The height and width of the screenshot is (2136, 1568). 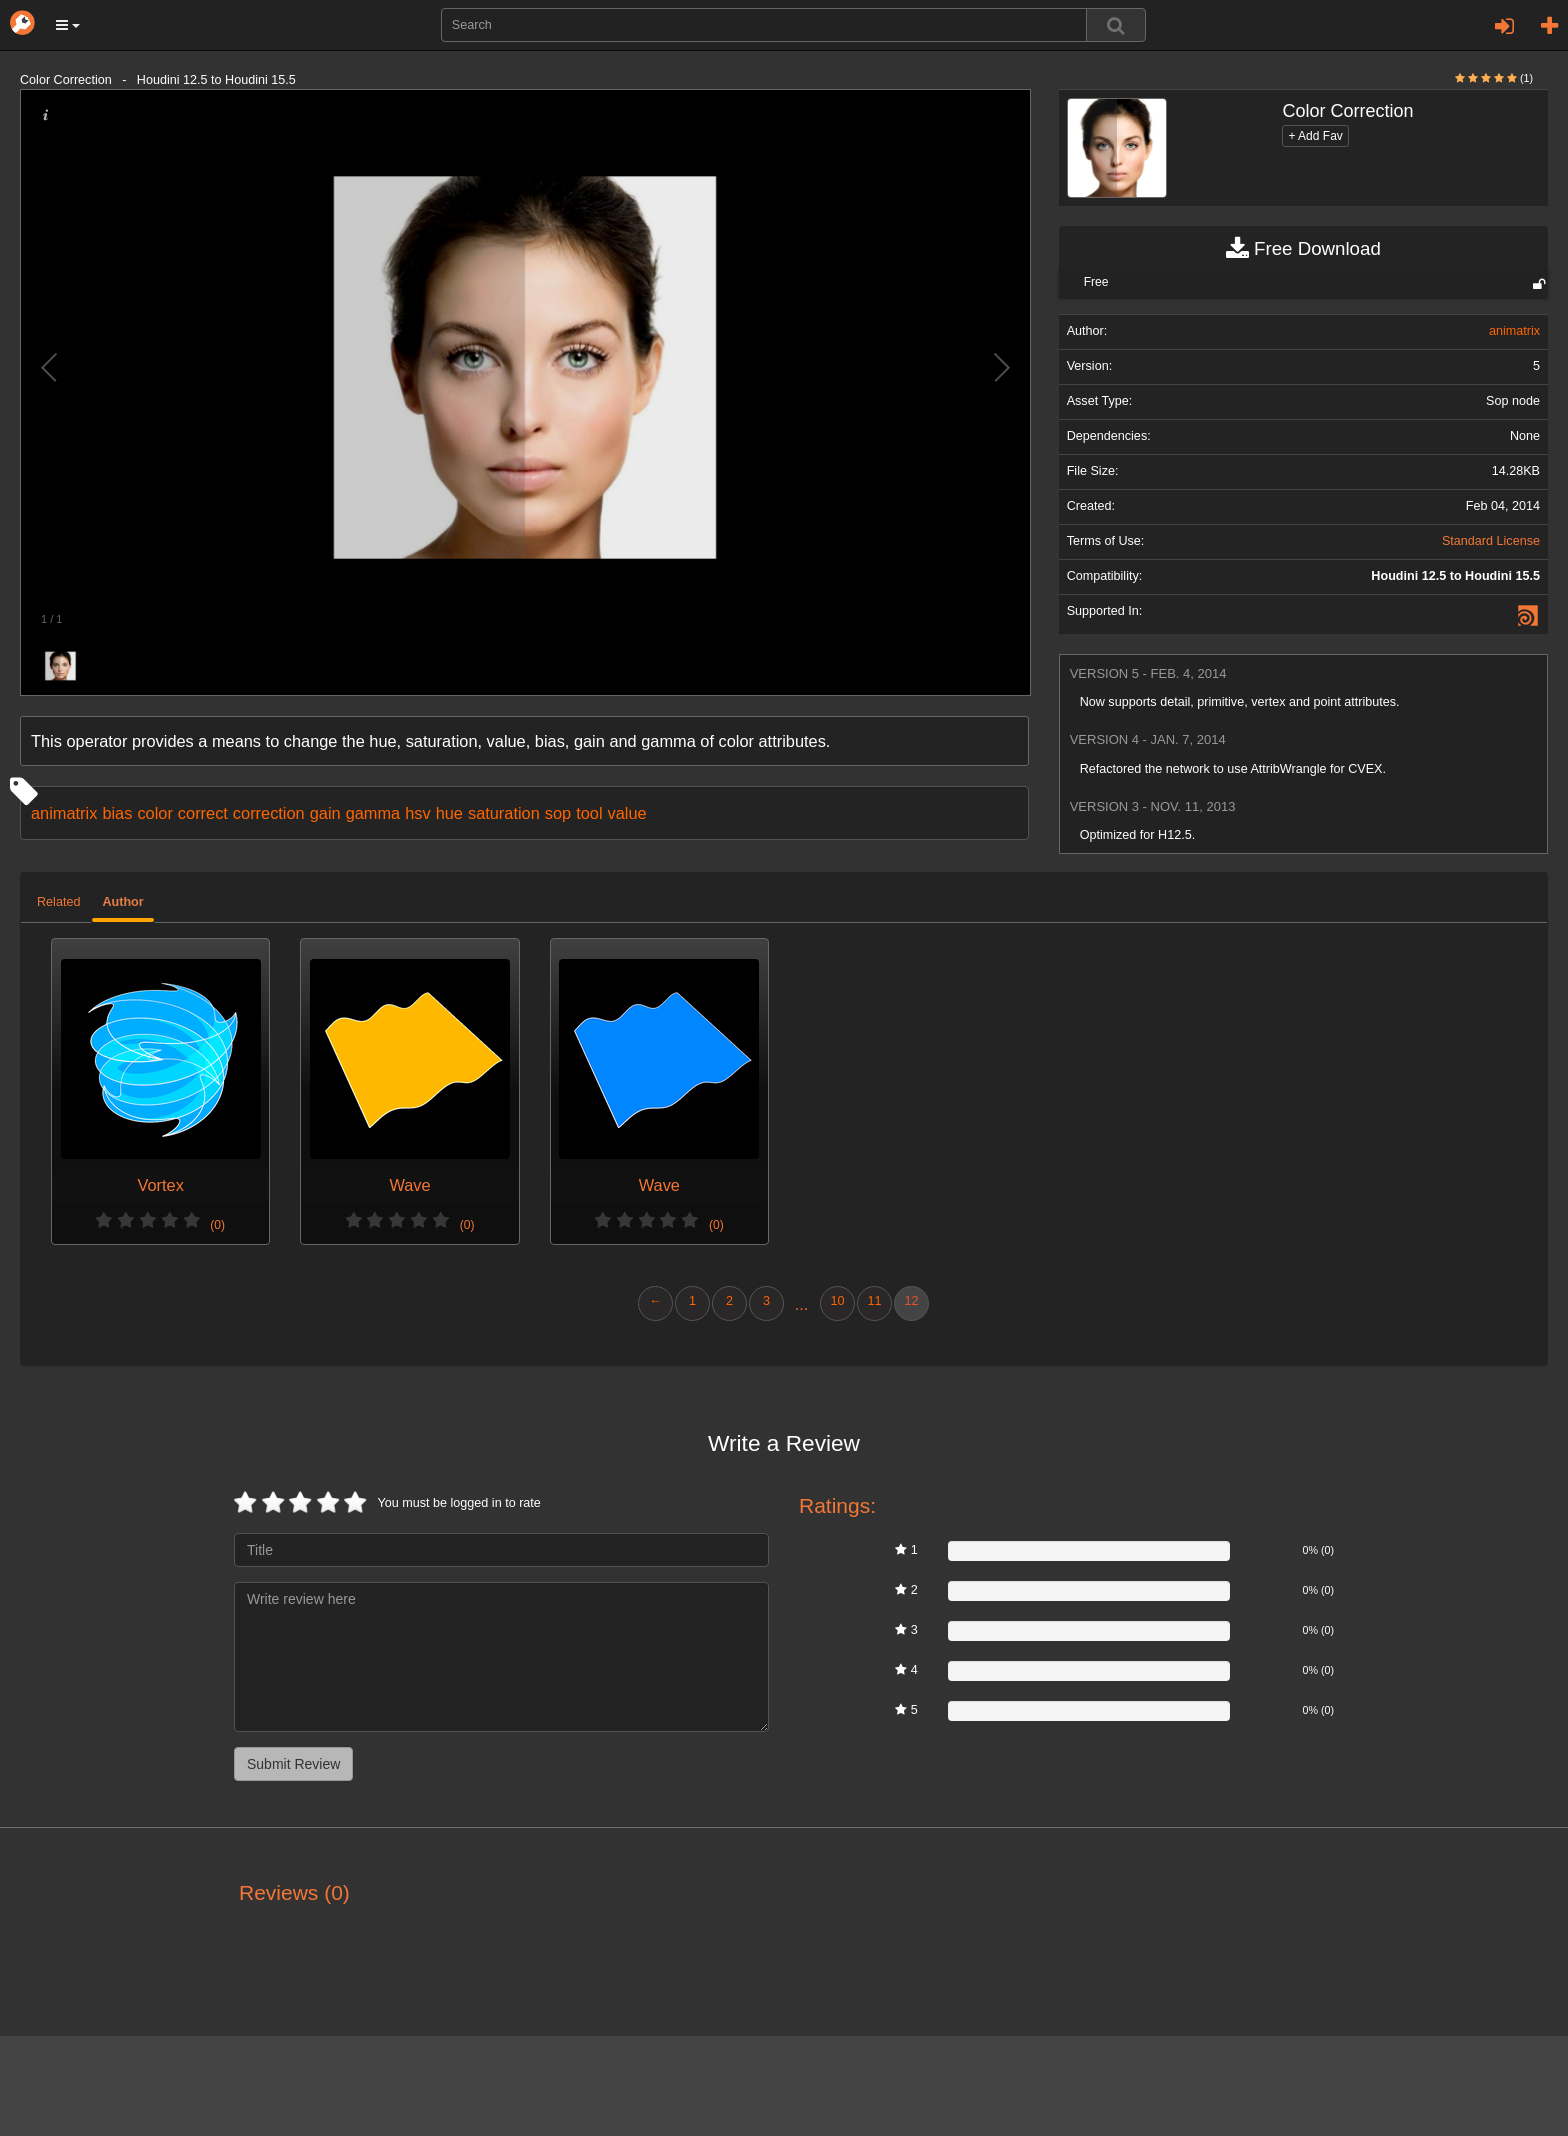 What do you see at coordinates (1491, 541) in the screenshot?
I see `Standard License` at bounding box center [1491, 541].